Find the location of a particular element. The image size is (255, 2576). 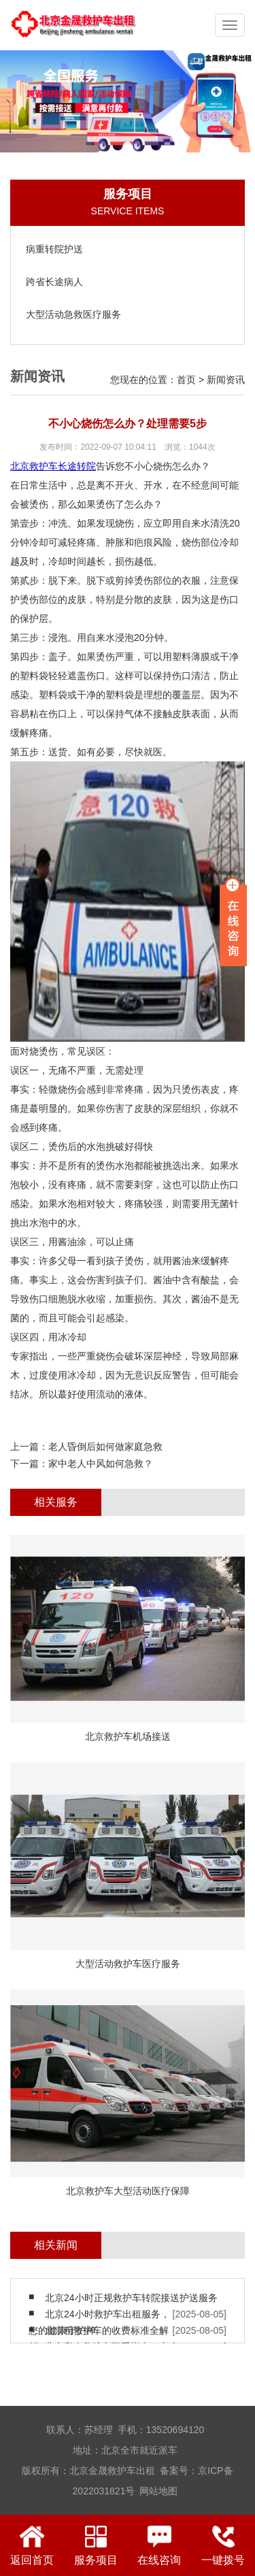

老人昏倒后如何做家庭急救 is located at coordinates (105, 1446).